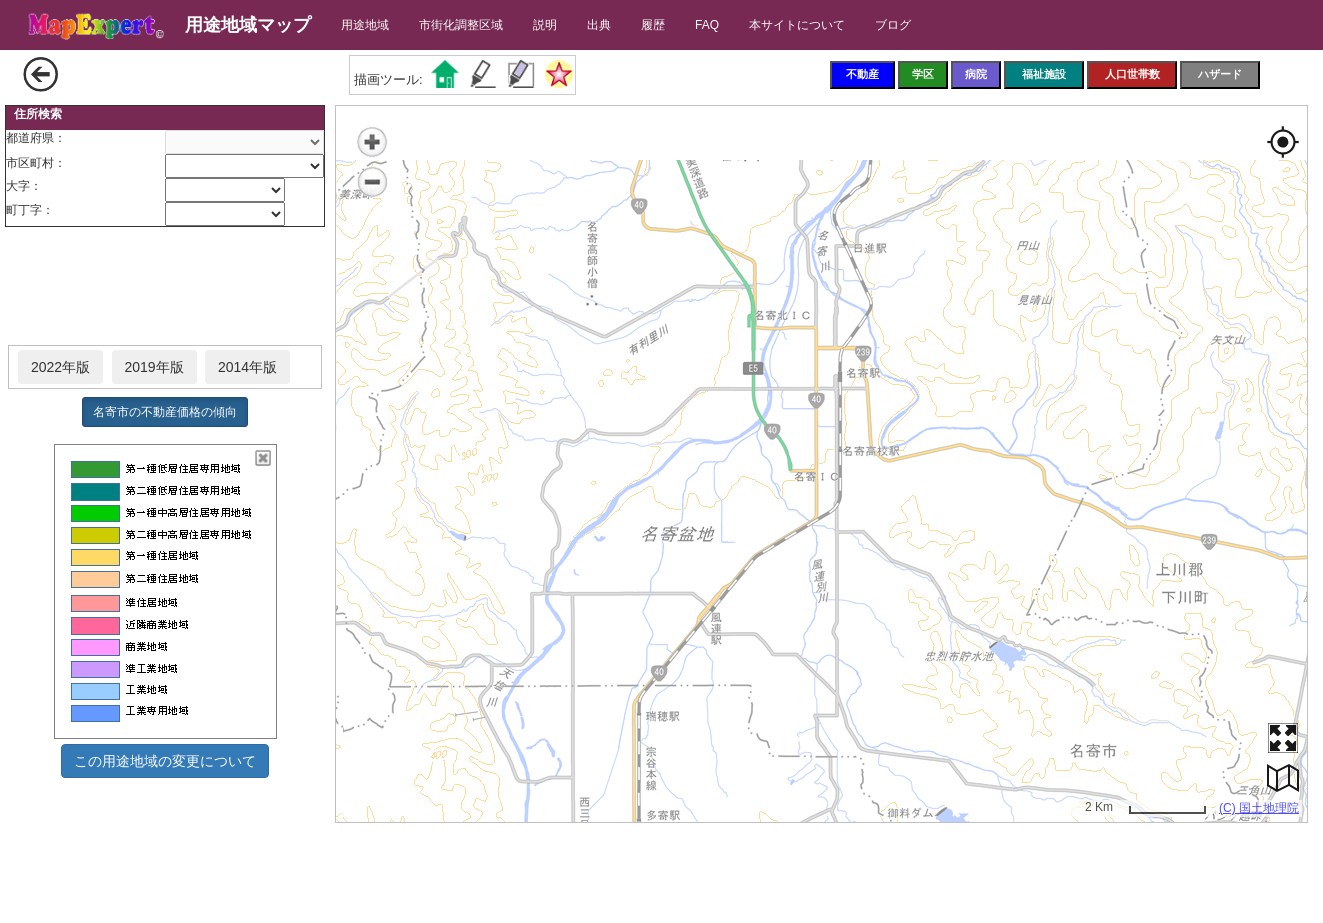 The image size is (1323, 923). What do you see at coordinates (461, 25) in the screenshot?
I see `市街化調整区域` at bounding box center [461, 25].